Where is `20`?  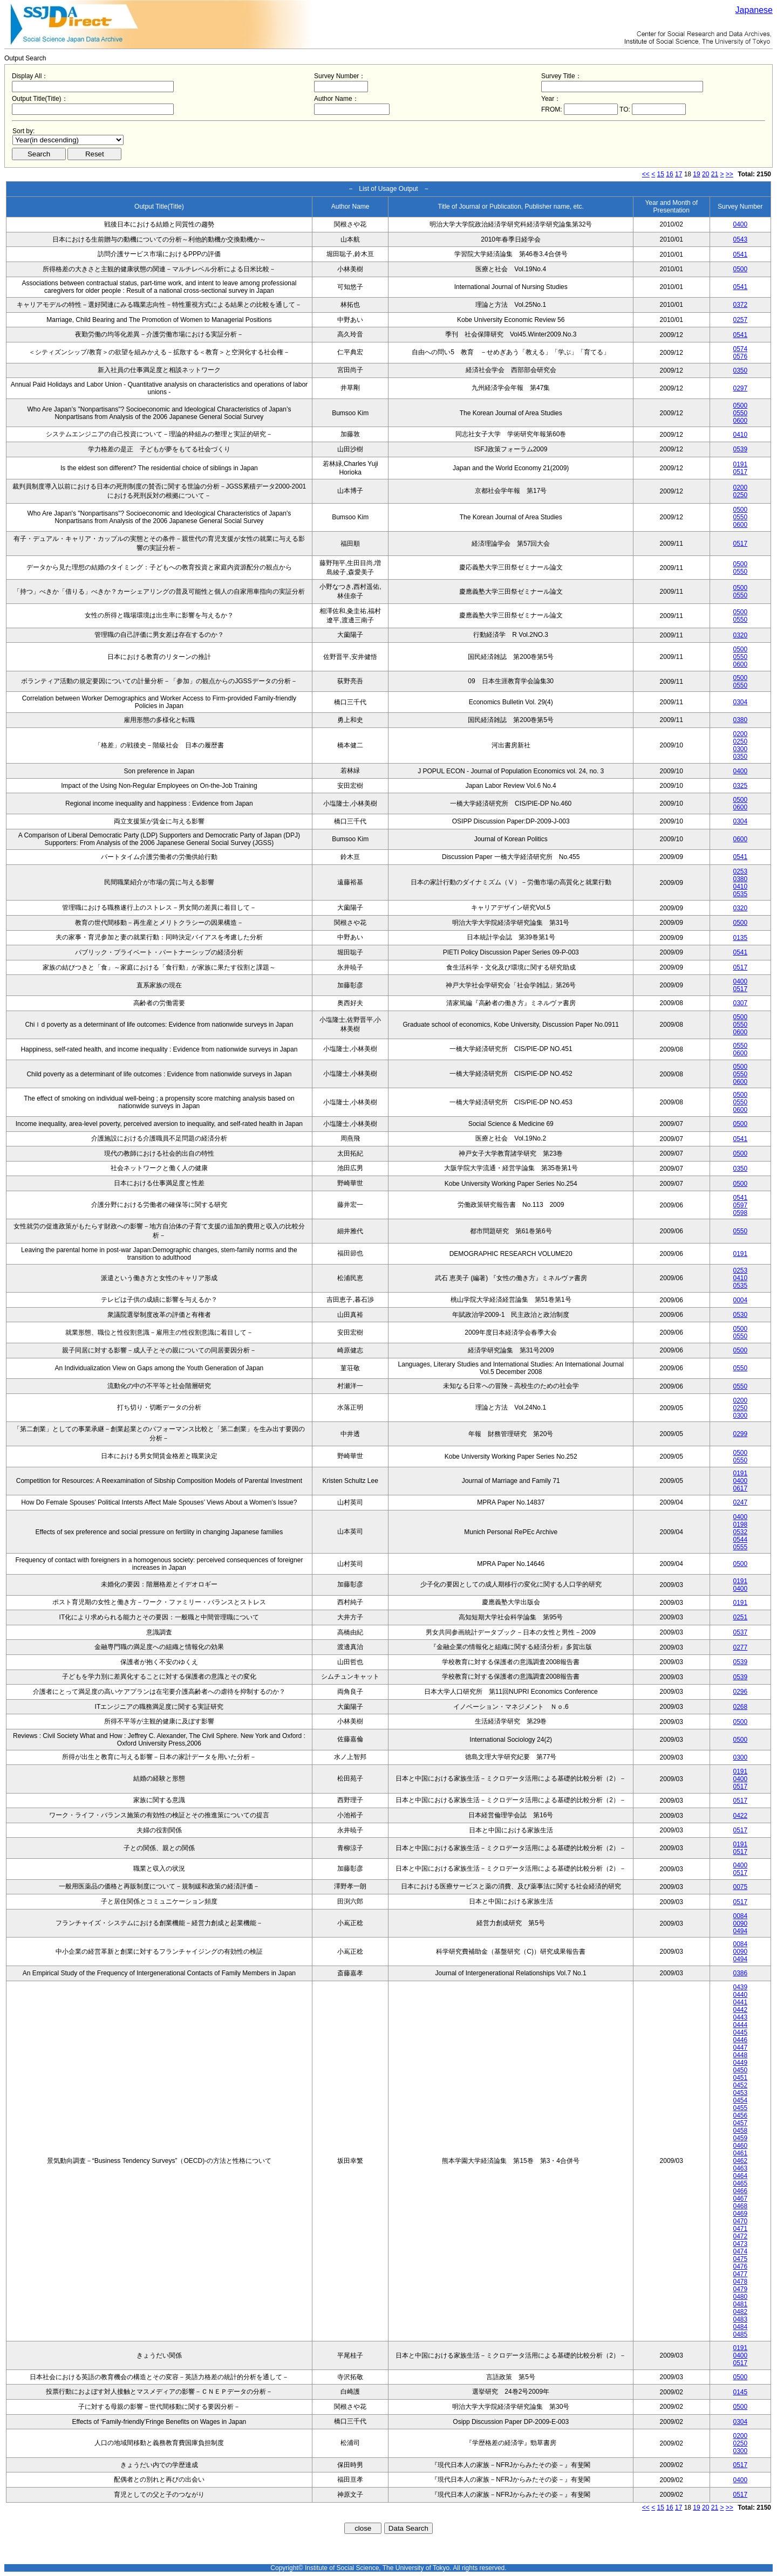 20 is located at coordinates (705, 174).